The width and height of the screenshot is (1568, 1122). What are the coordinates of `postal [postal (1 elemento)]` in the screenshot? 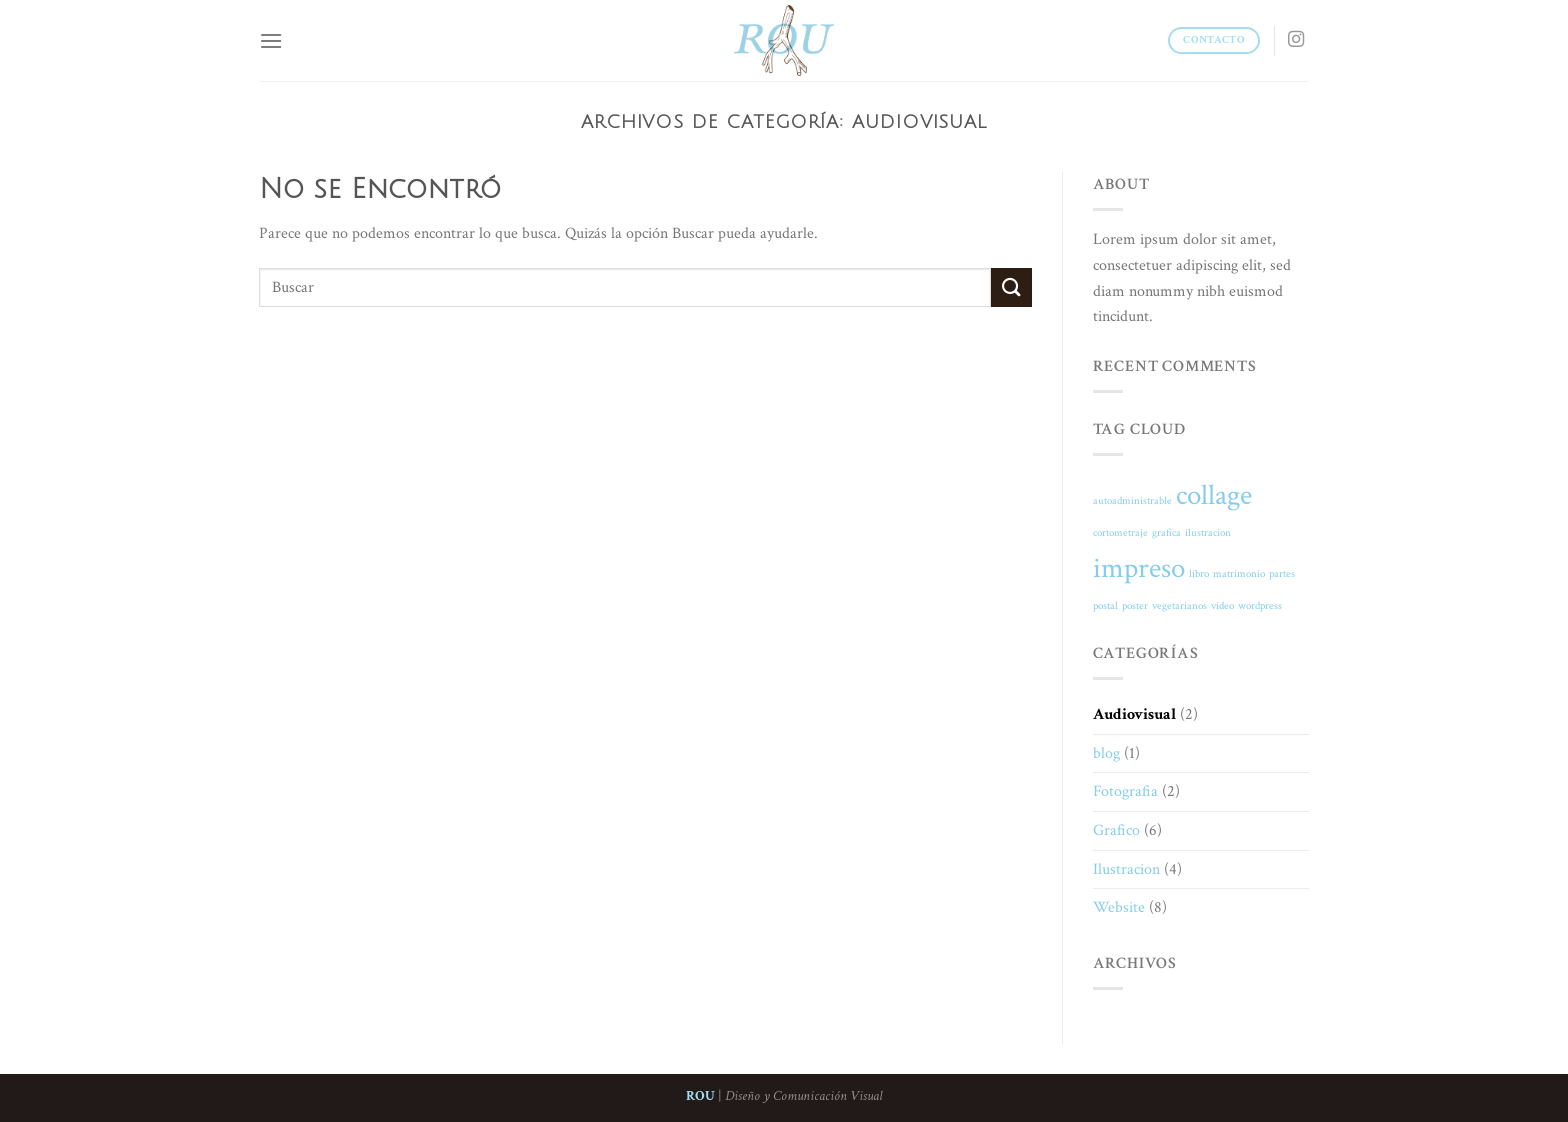 It's located at (1105, 606).